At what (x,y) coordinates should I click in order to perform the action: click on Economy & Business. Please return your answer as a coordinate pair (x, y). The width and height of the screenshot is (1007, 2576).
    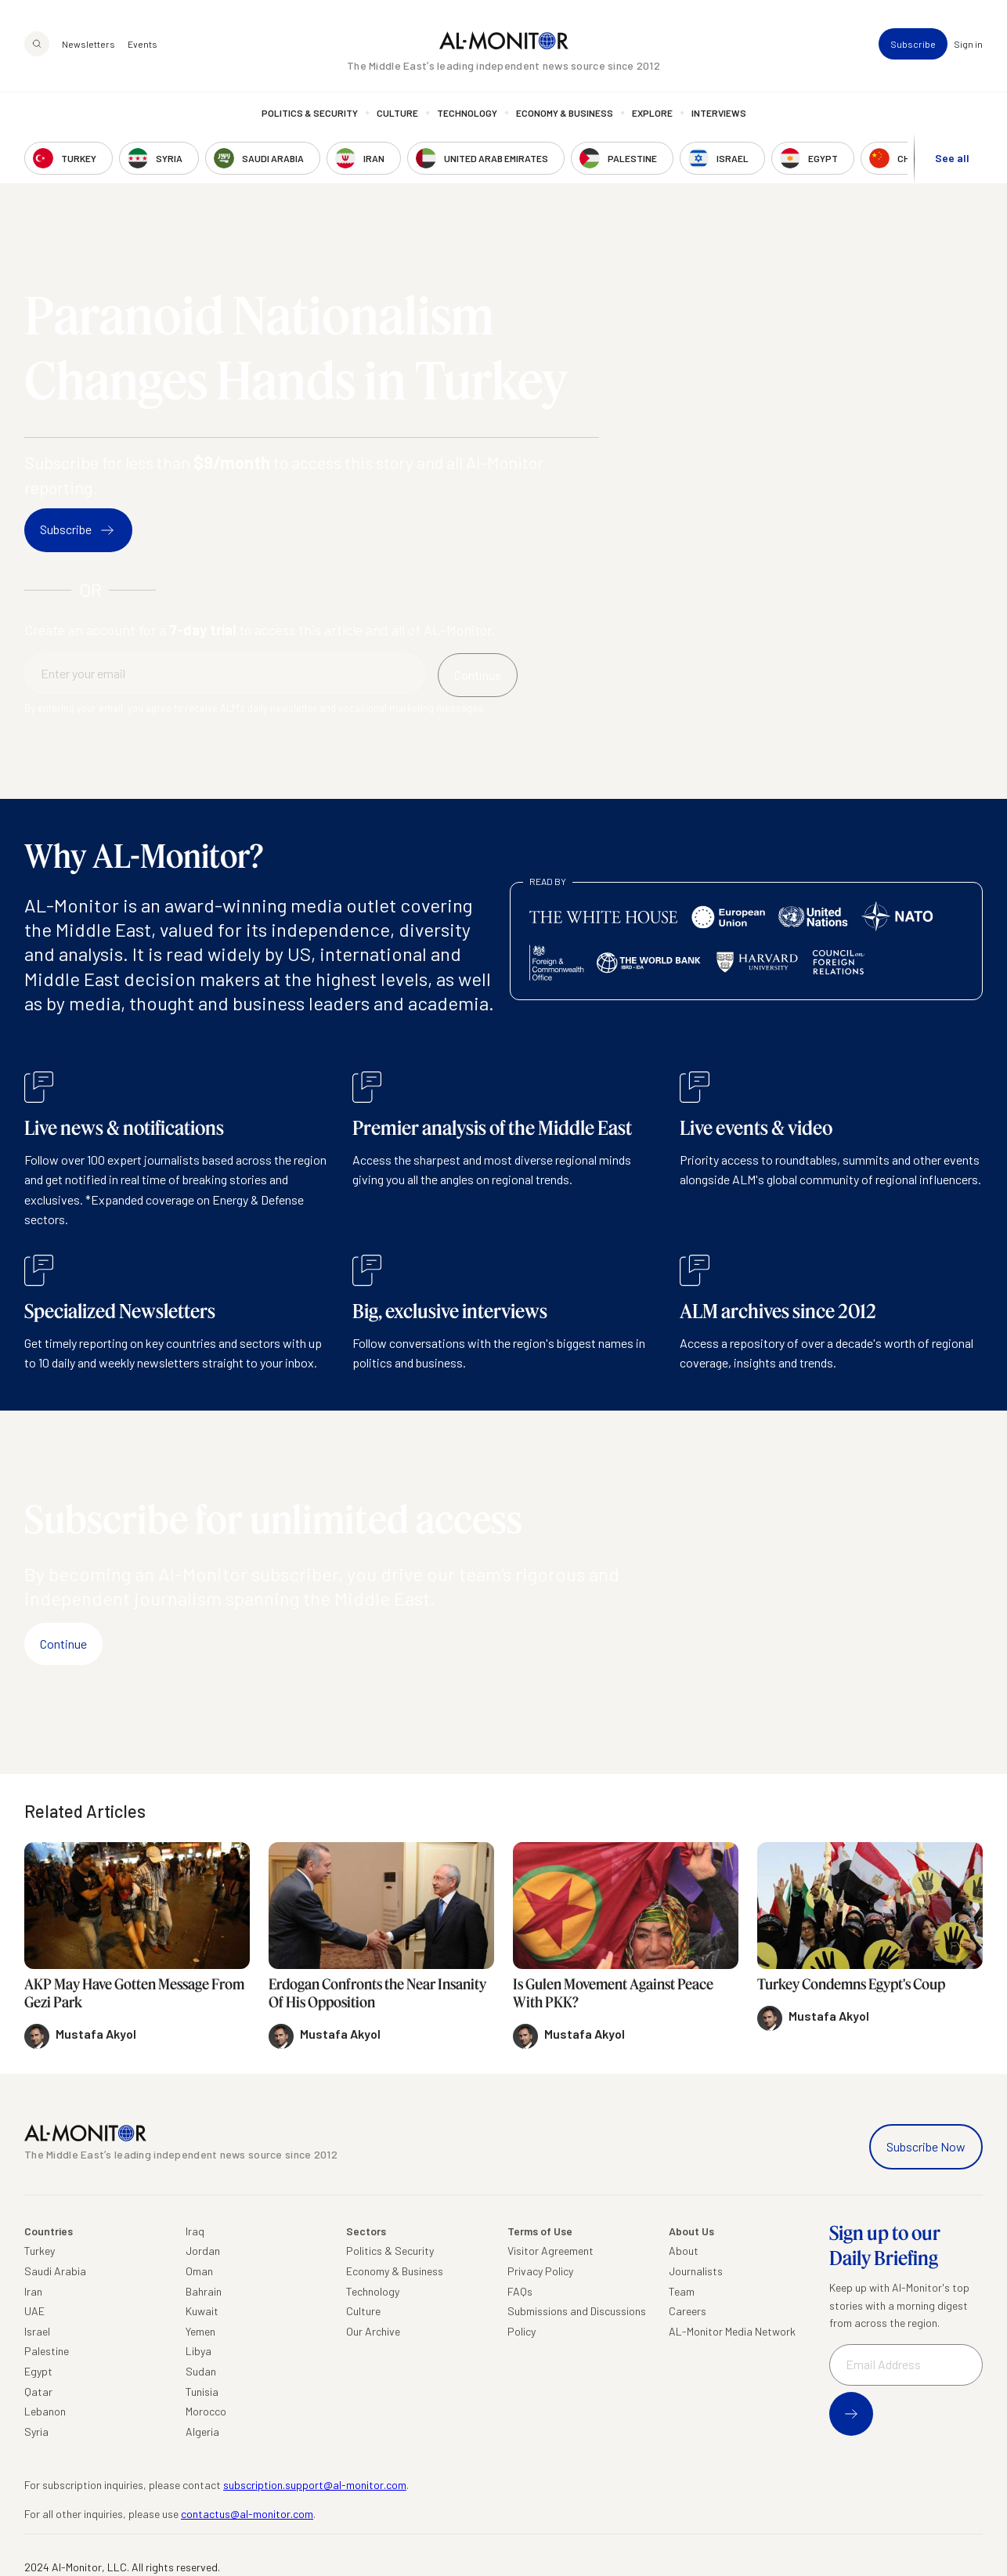
    Looking at the image, I should click on (564, 113).